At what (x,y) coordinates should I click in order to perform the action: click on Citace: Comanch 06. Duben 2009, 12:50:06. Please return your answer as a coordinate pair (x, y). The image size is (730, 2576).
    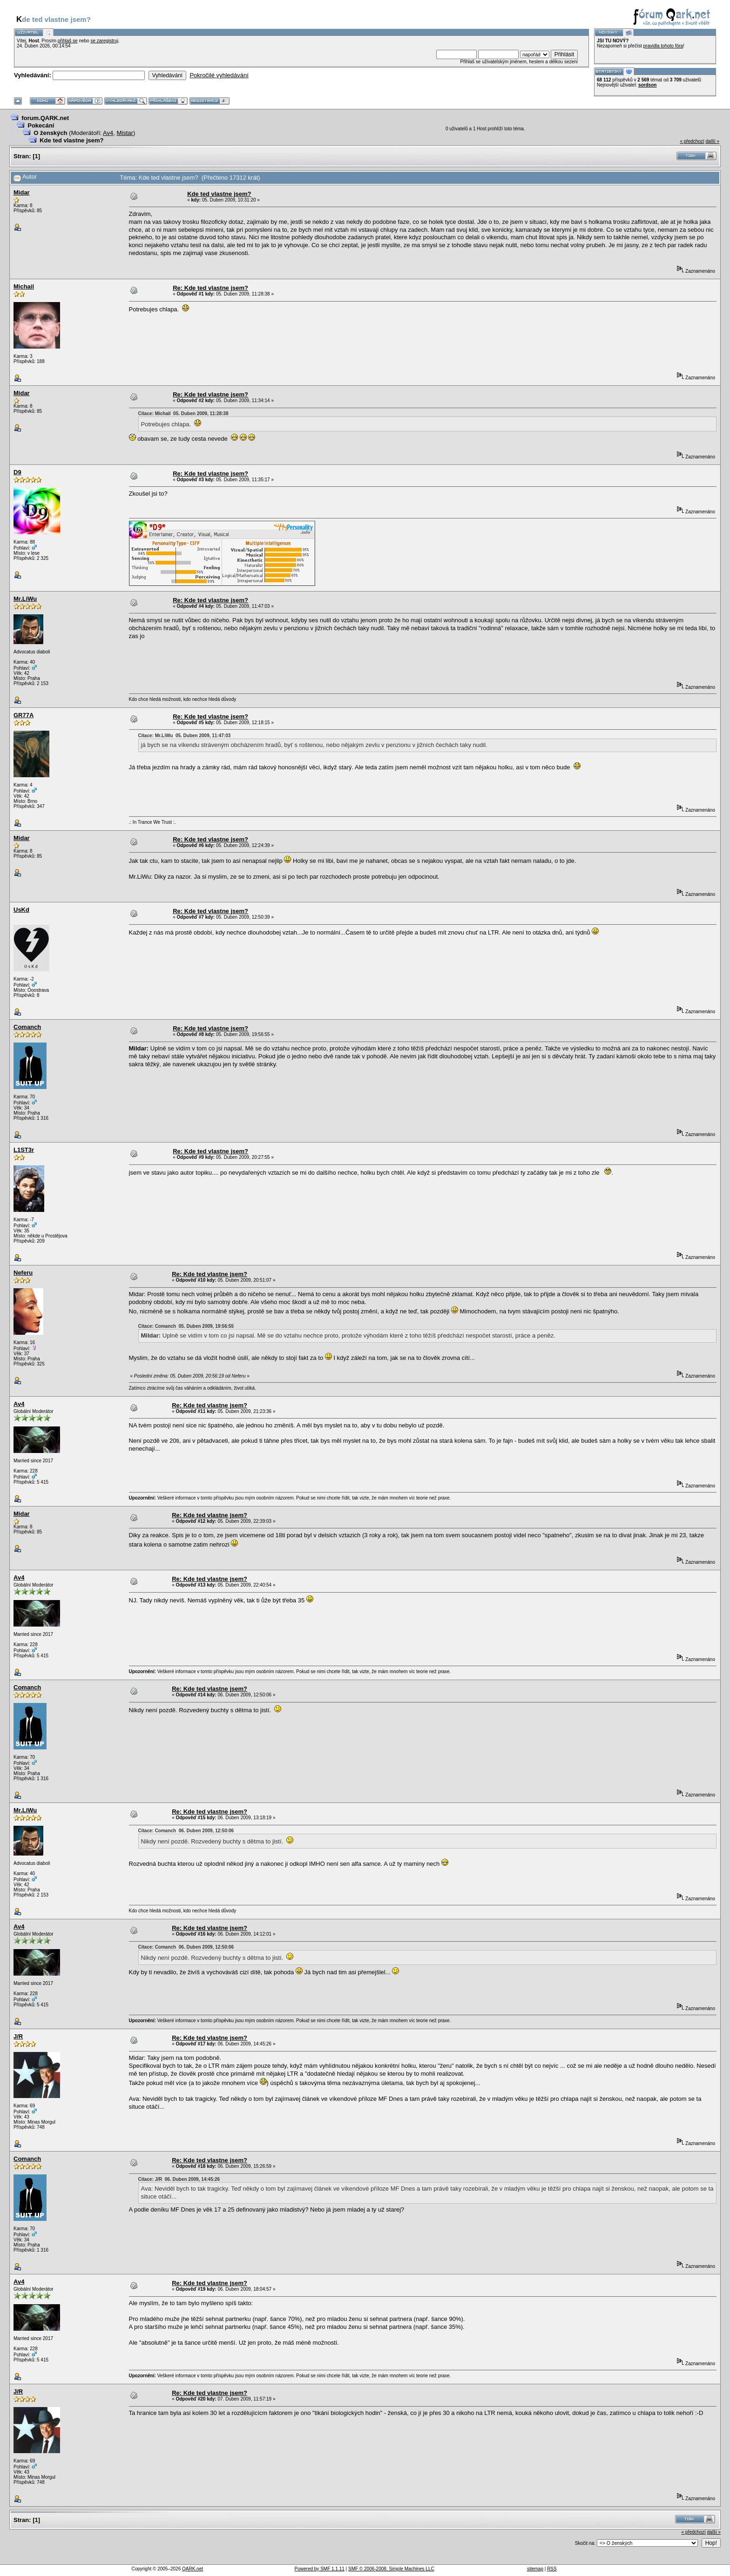
    Looking at the image, I should click on (186, 1830).